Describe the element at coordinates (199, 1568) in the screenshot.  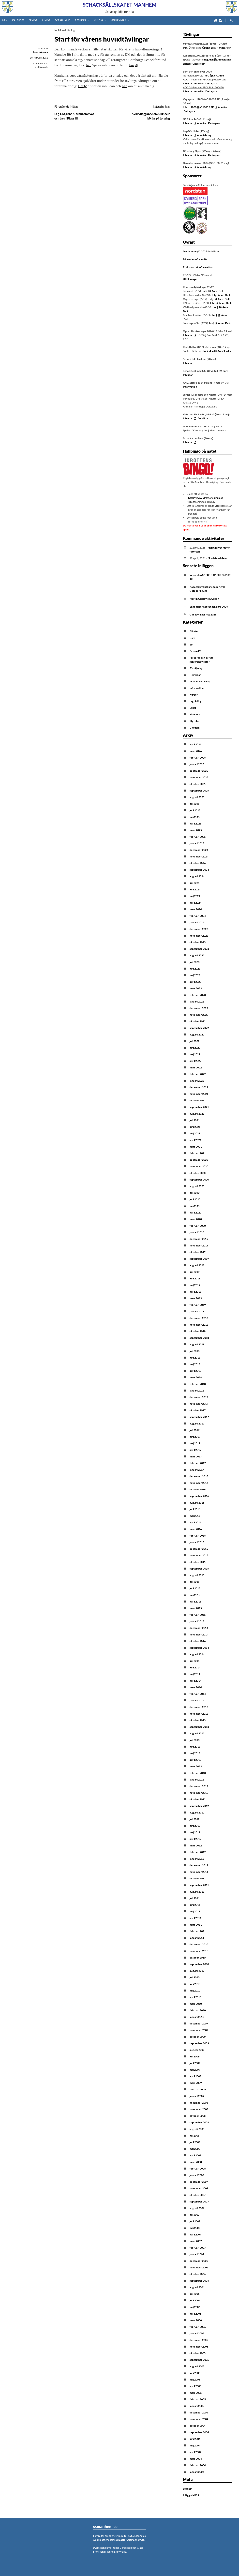
I see `september 2015` at that location.